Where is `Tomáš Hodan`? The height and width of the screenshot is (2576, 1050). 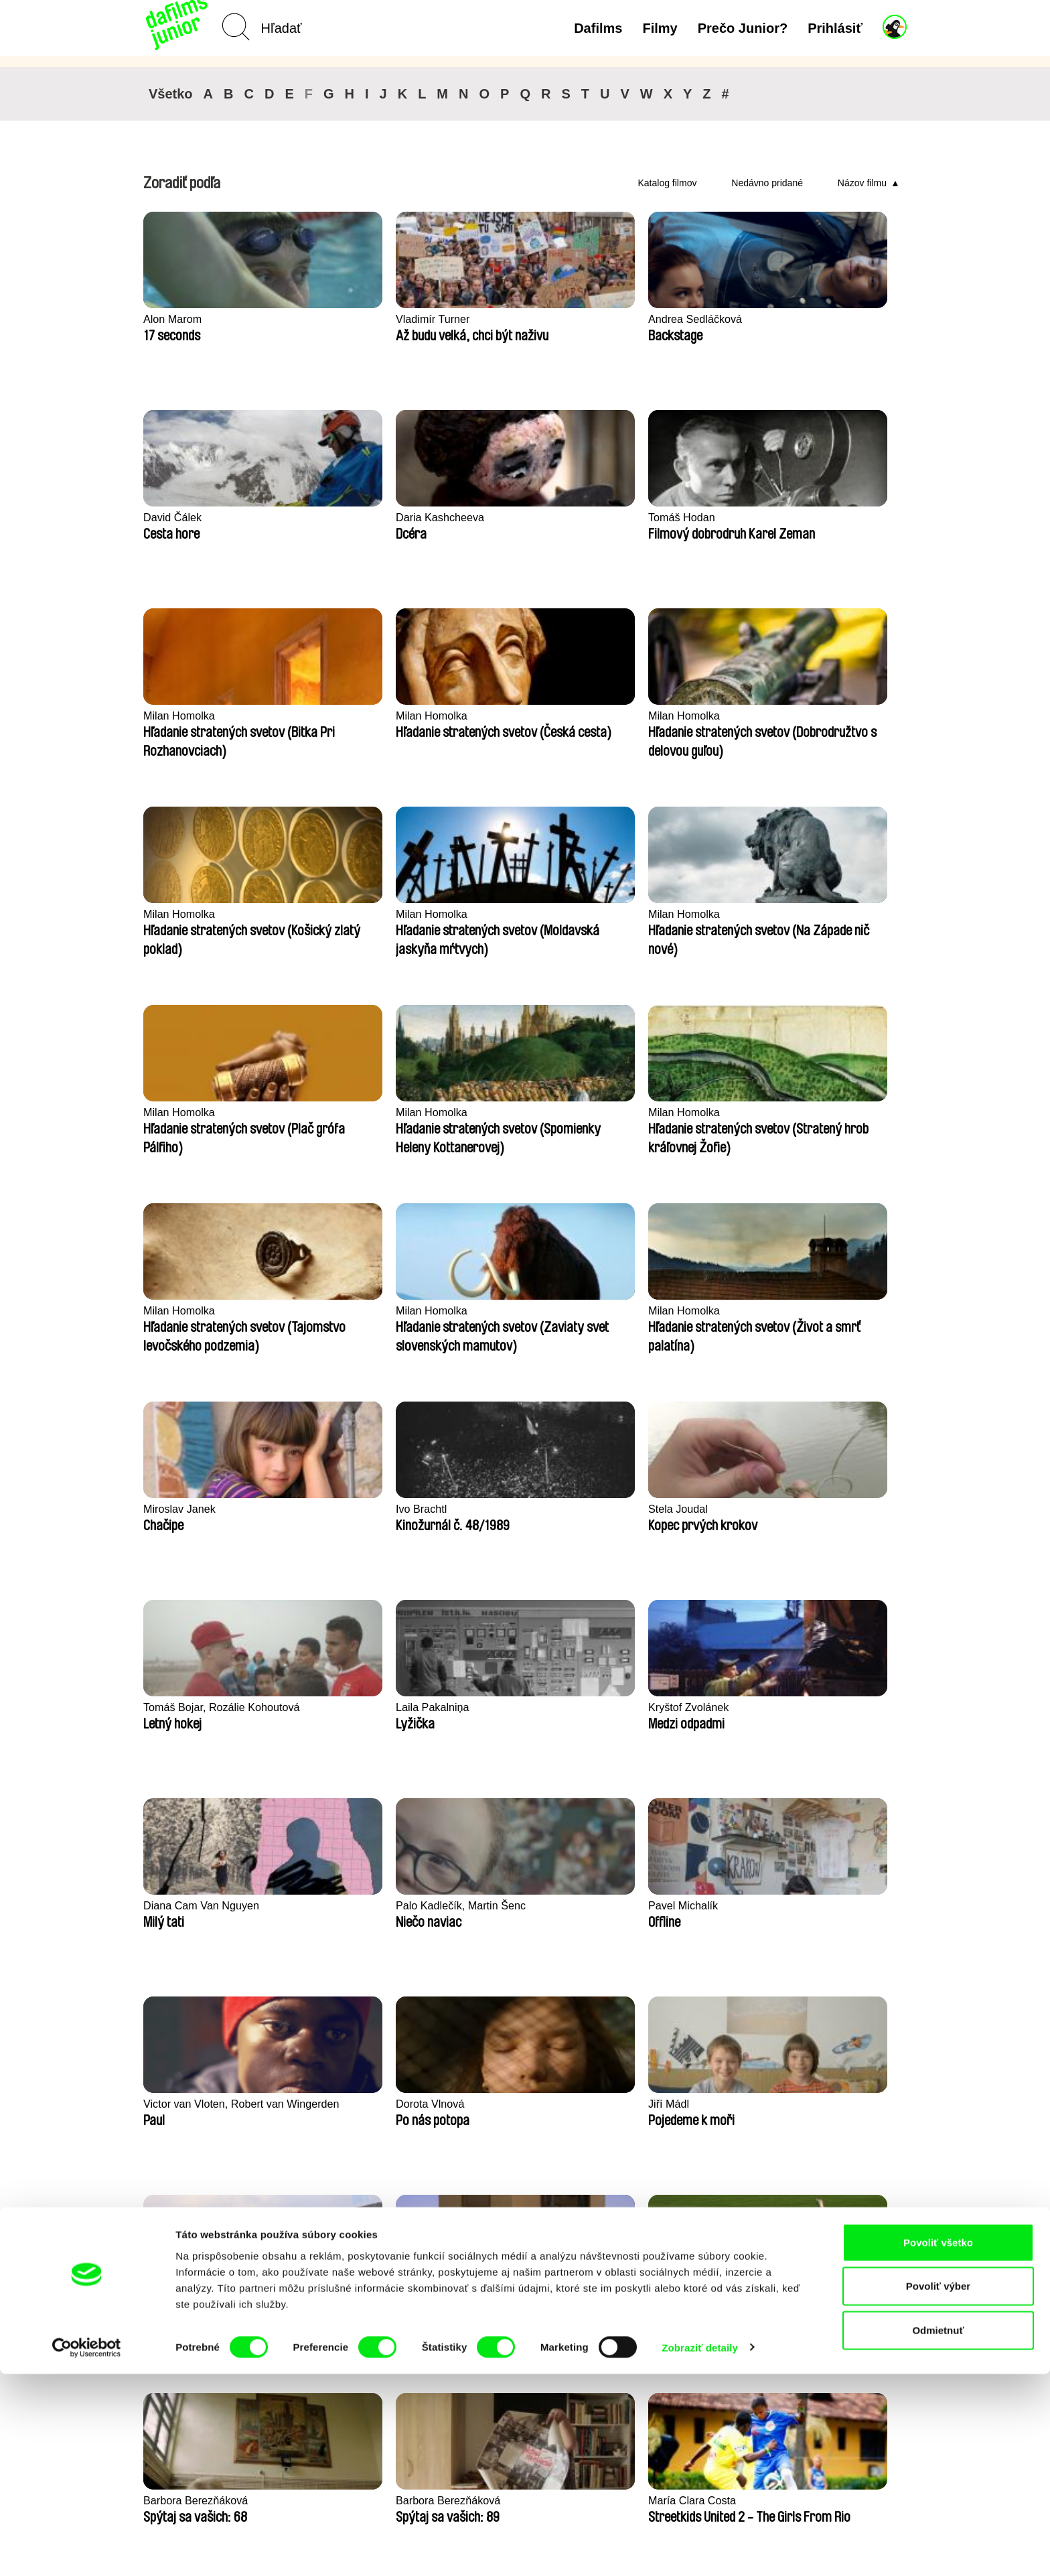 Tomáš Hodan is located at coordinates (178, 517).